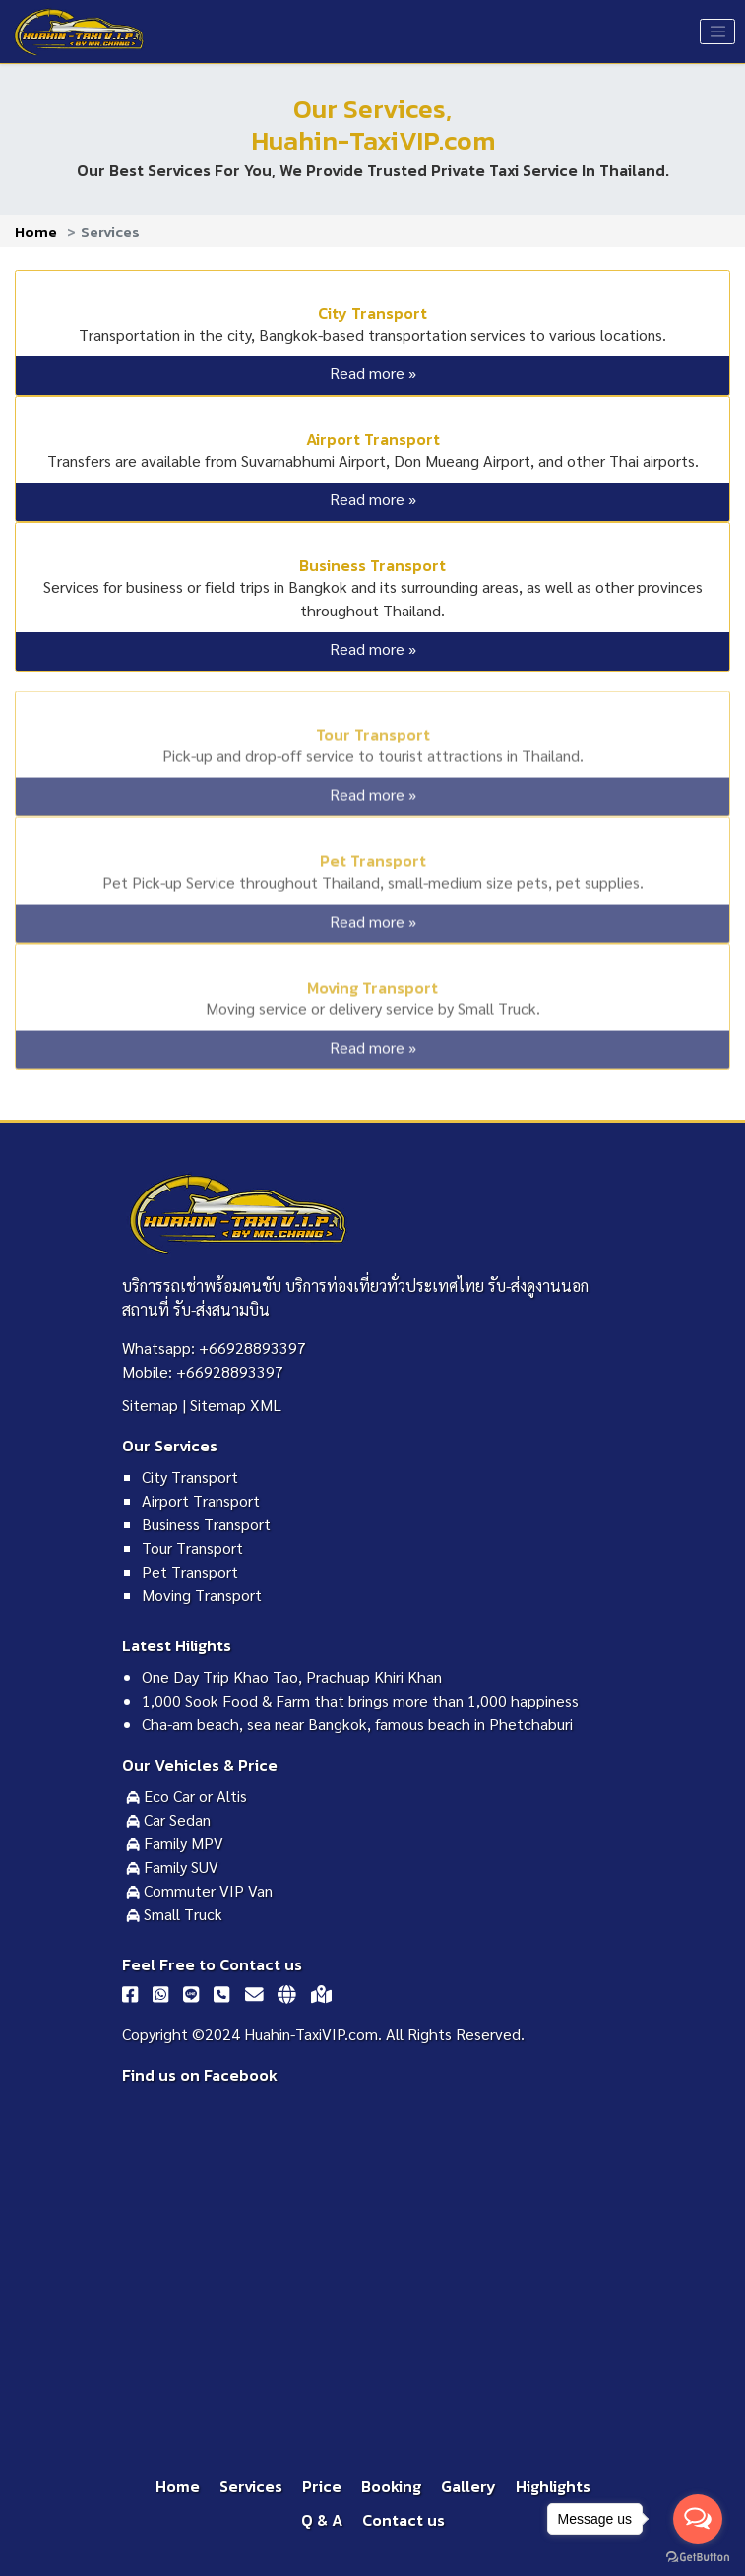 The width and height of the screenshot is (745, 2576). What do you see at coordinates (200, 1764) in the screenshot?
I see `Our Vehicles & Price` at bounding box center [200, 1764].